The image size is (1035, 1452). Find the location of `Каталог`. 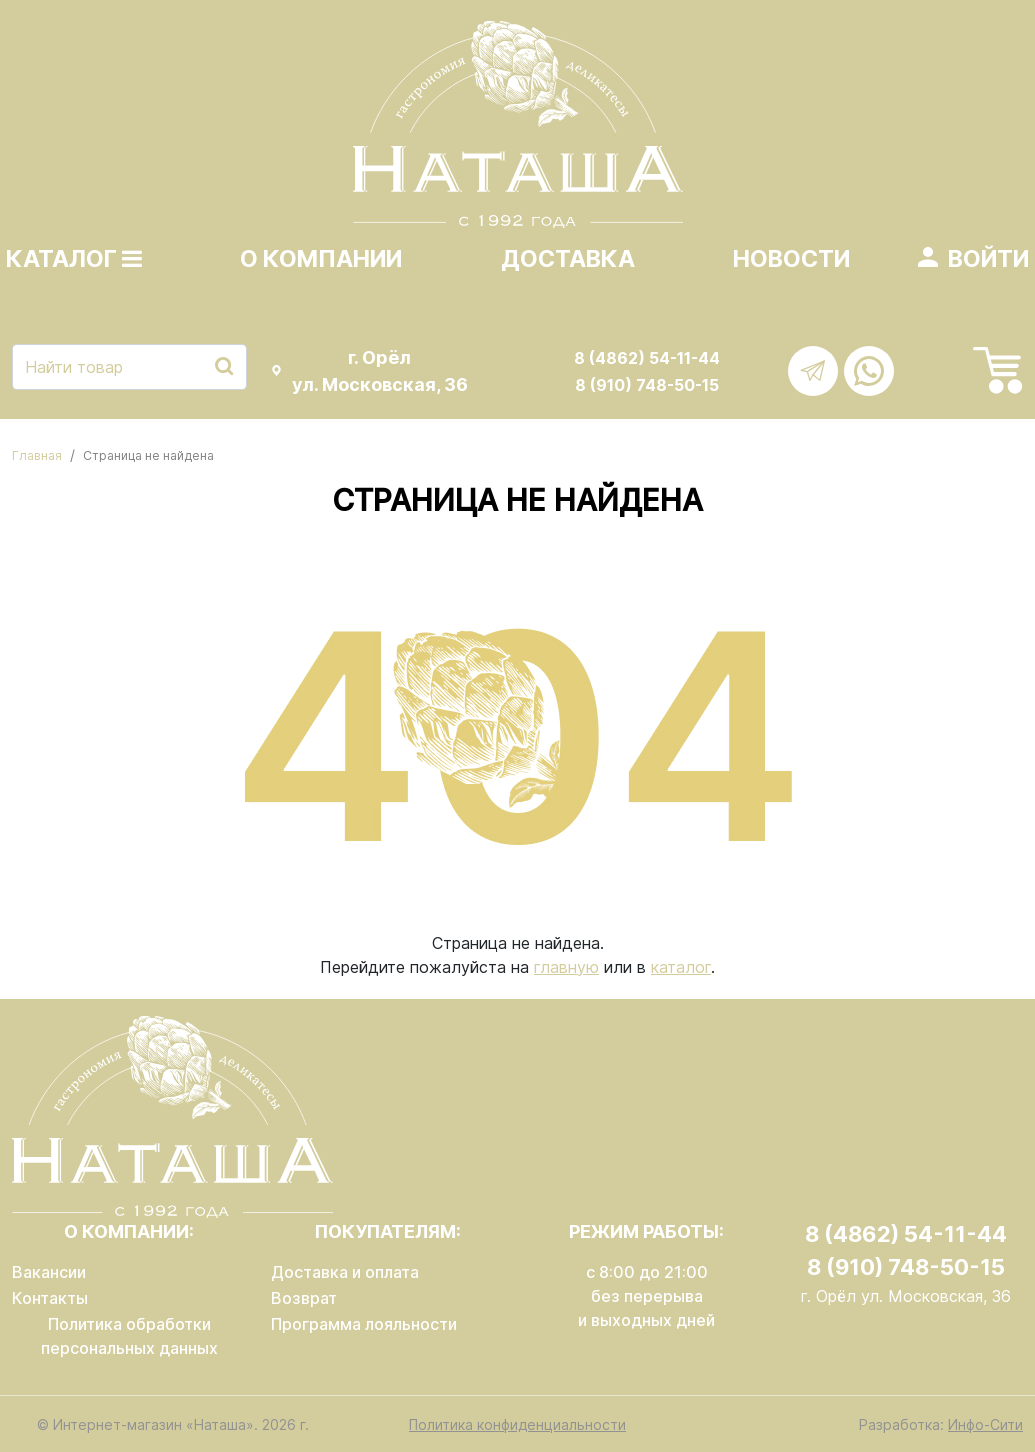

Каталог is located at coordinates (74, 259).